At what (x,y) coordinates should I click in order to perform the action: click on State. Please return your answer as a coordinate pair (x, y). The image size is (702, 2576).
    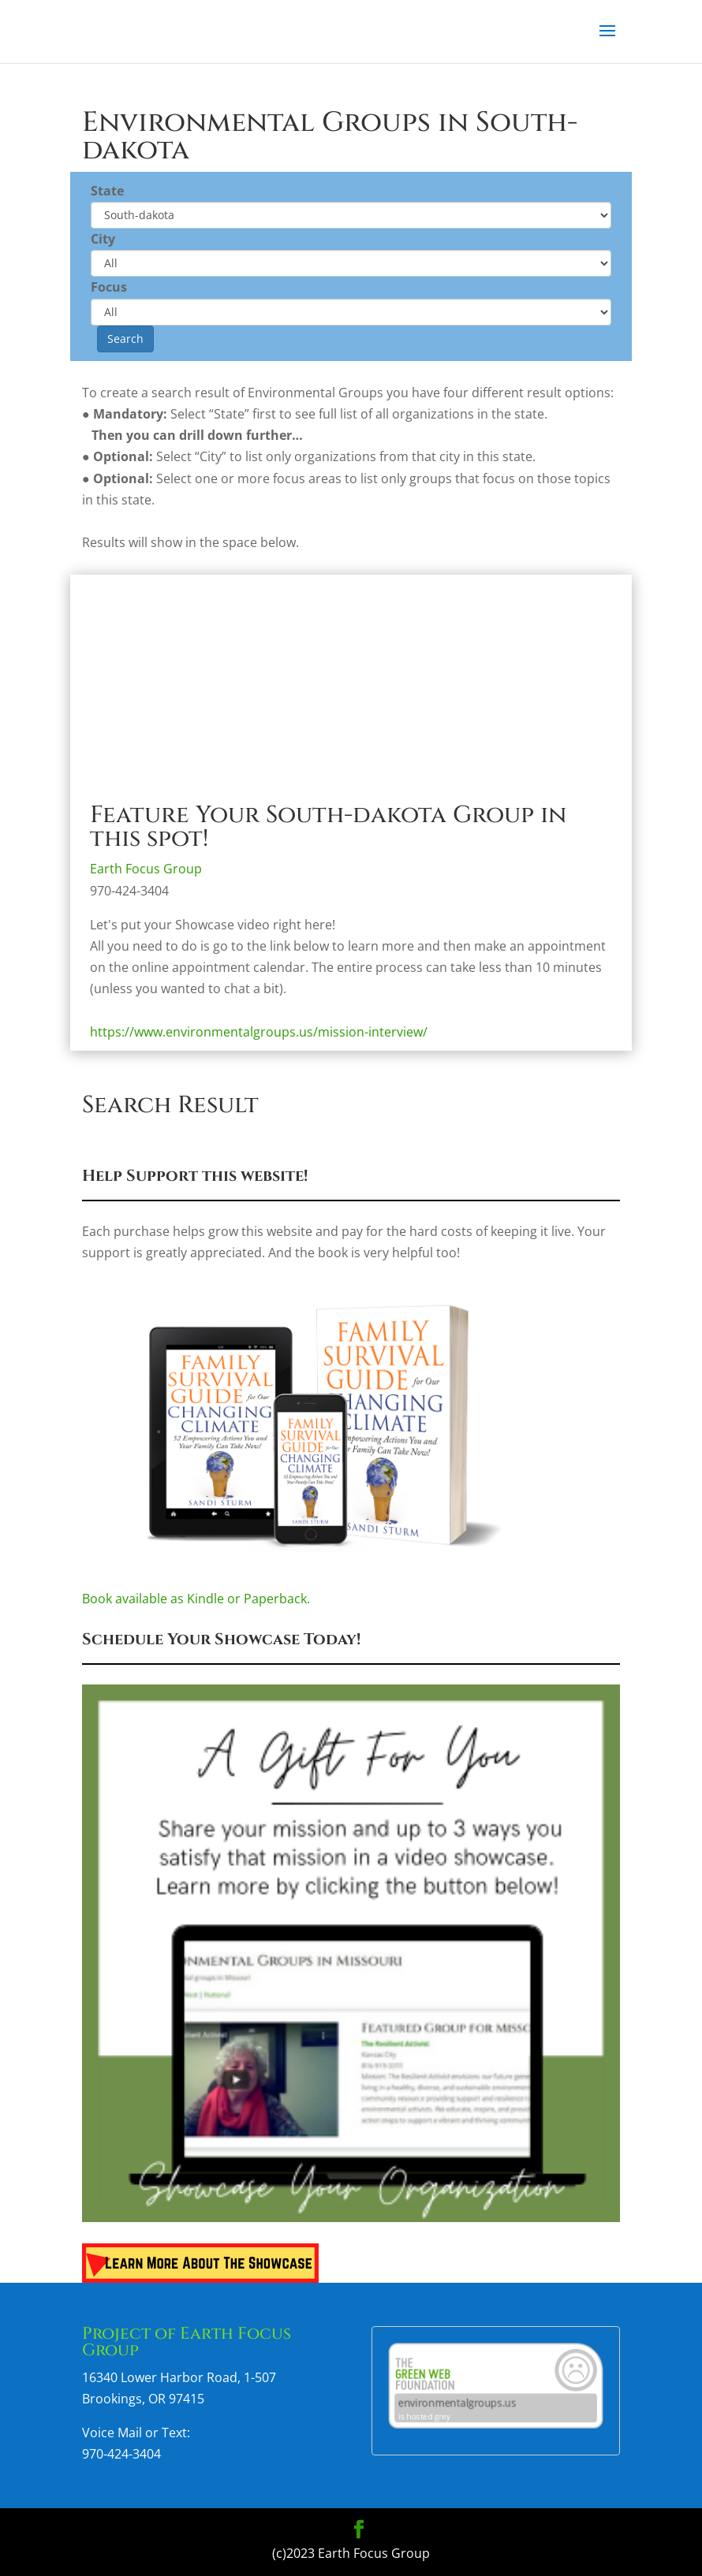
    Looking at the image, I should click on (107, 190).